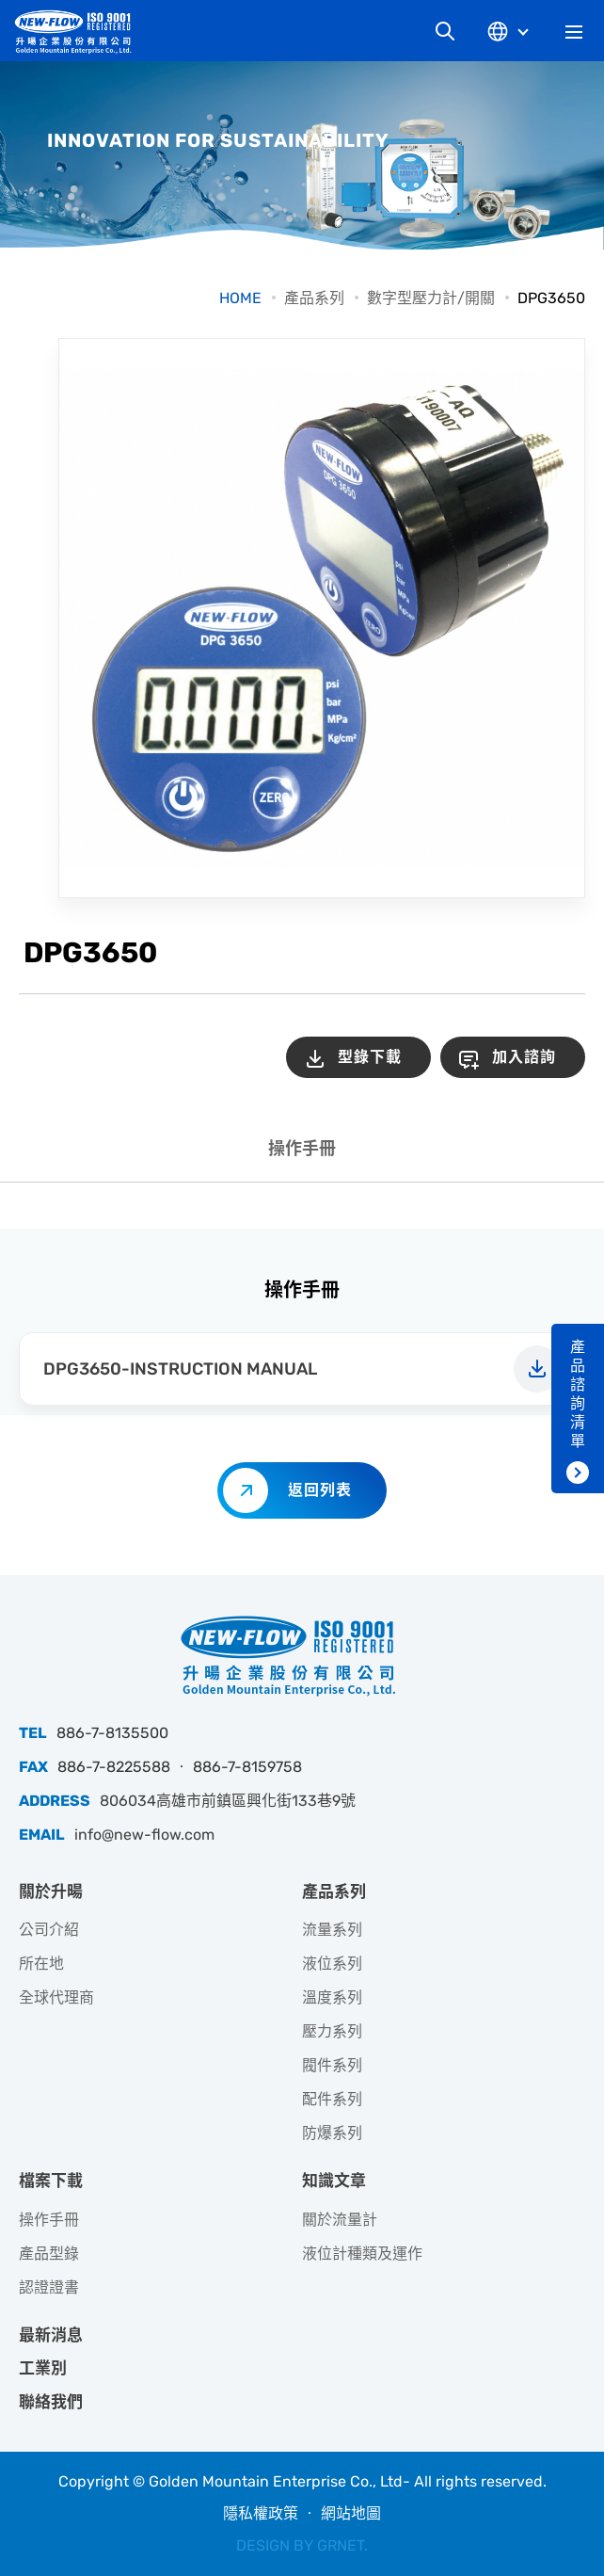 This screenshot has width=604, height=2576. What do you see at coordinates (56, 1997) in the screenshot?
I see `全球代理商` at bounding box center [56, 1997].